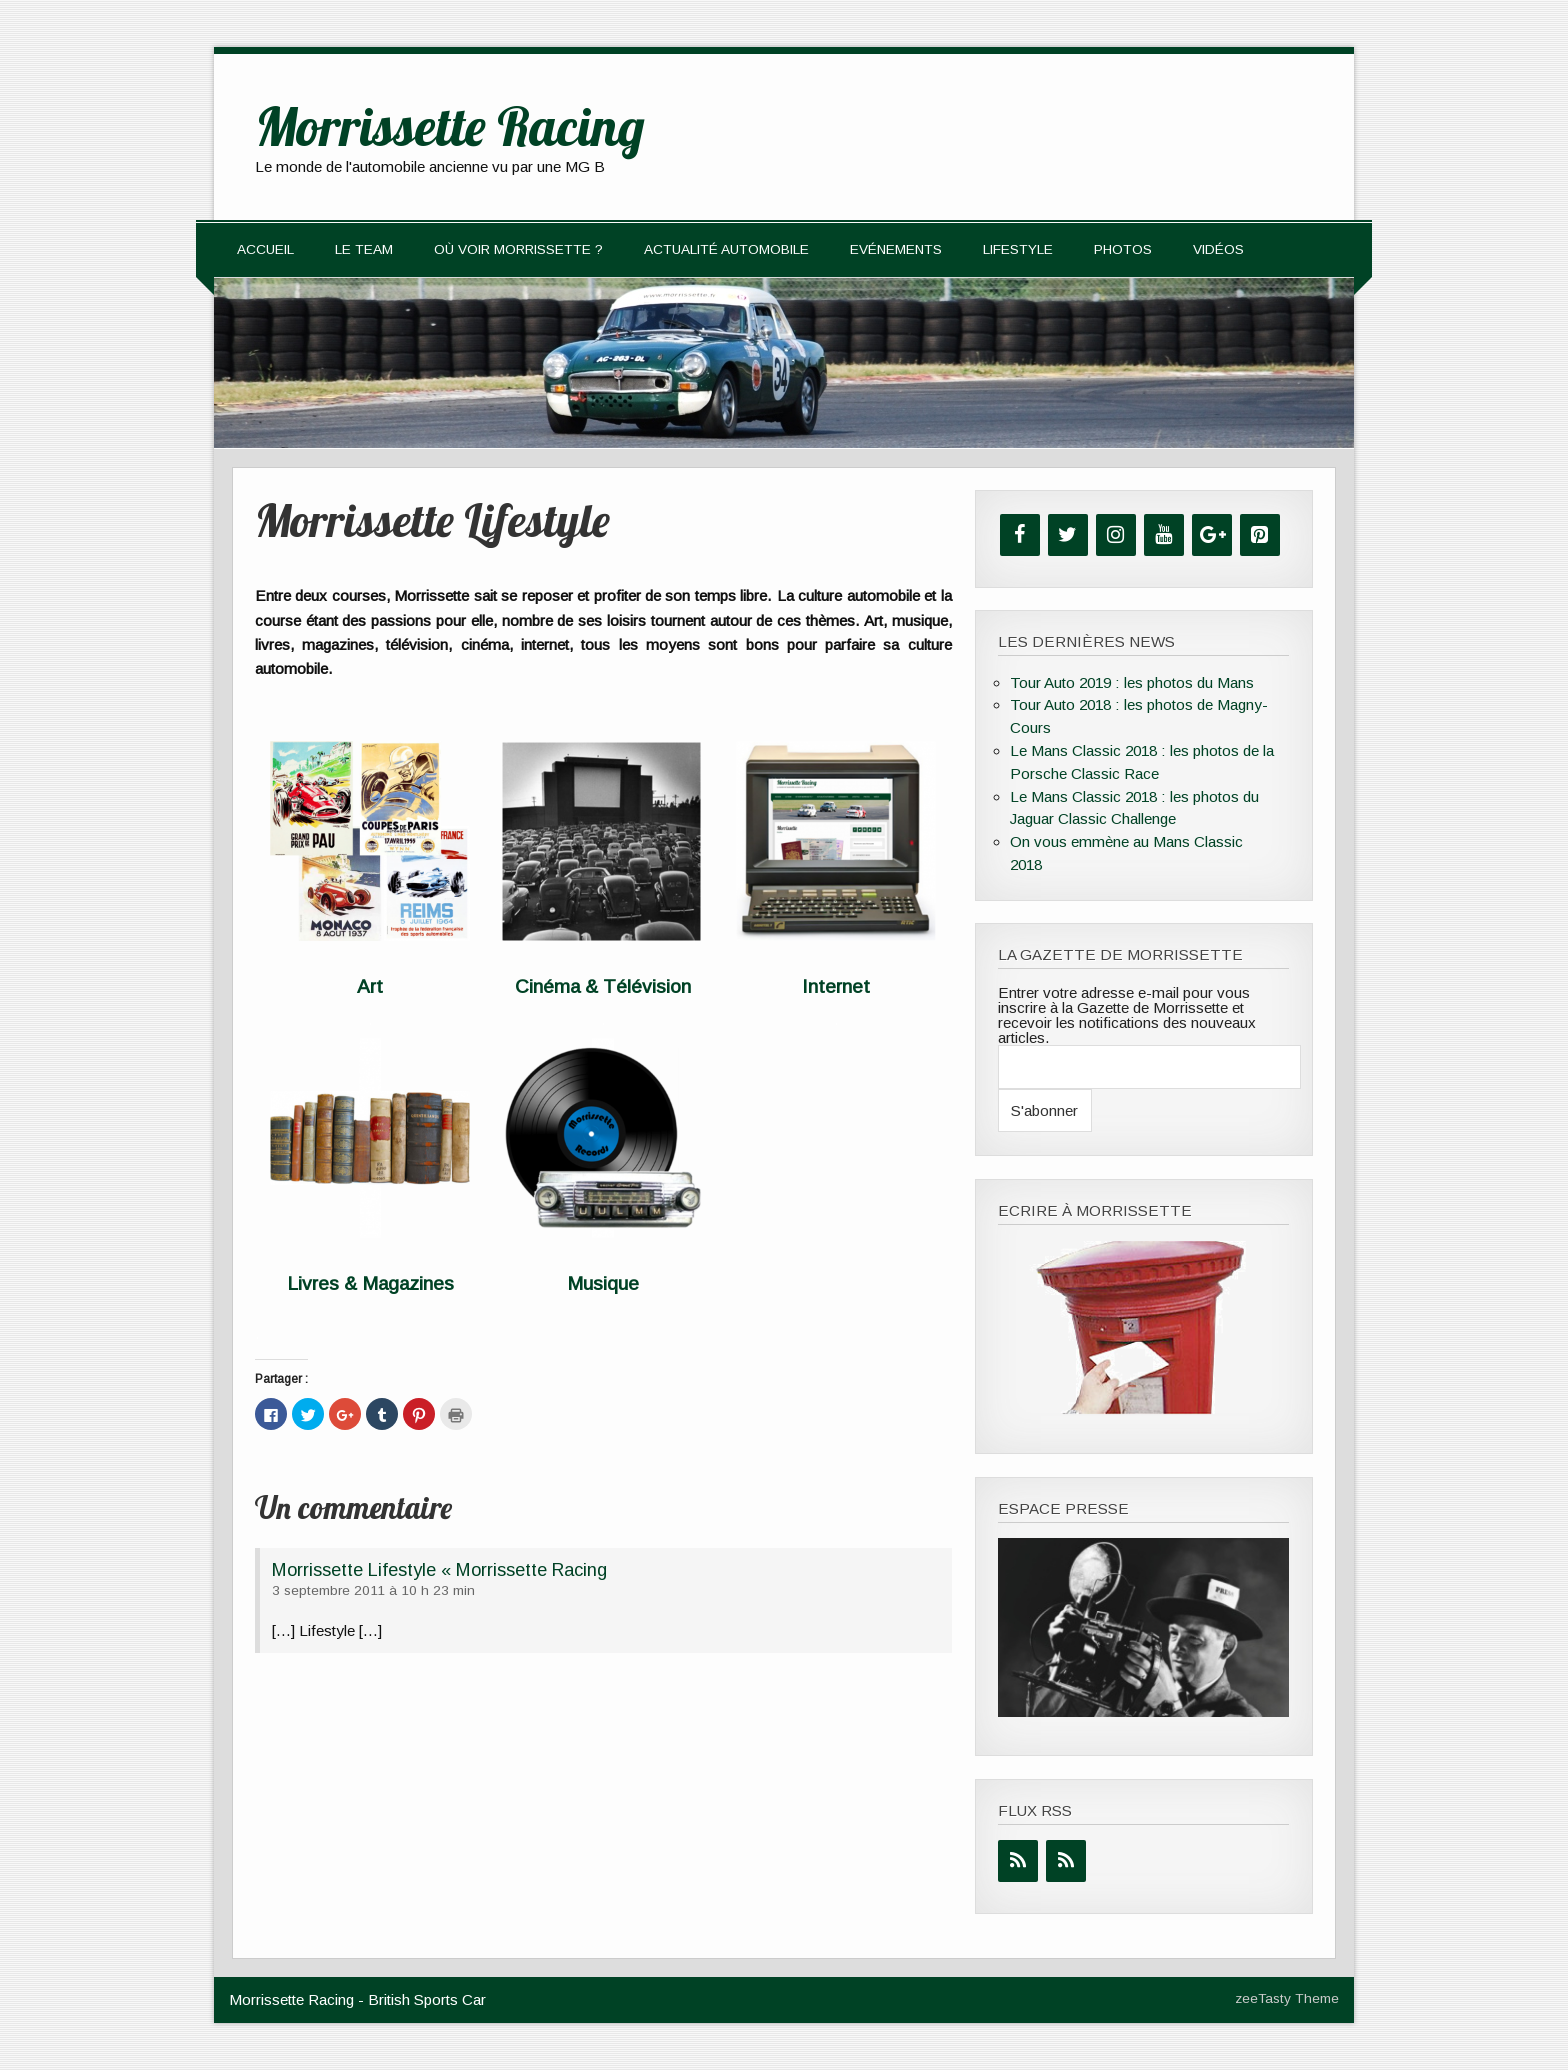 The width and height of the screenshot is (1568, 2070). What do you see at coordinates (265, 249) in the screenshot?
I see `Accueil` at bounding box center [265, 249].